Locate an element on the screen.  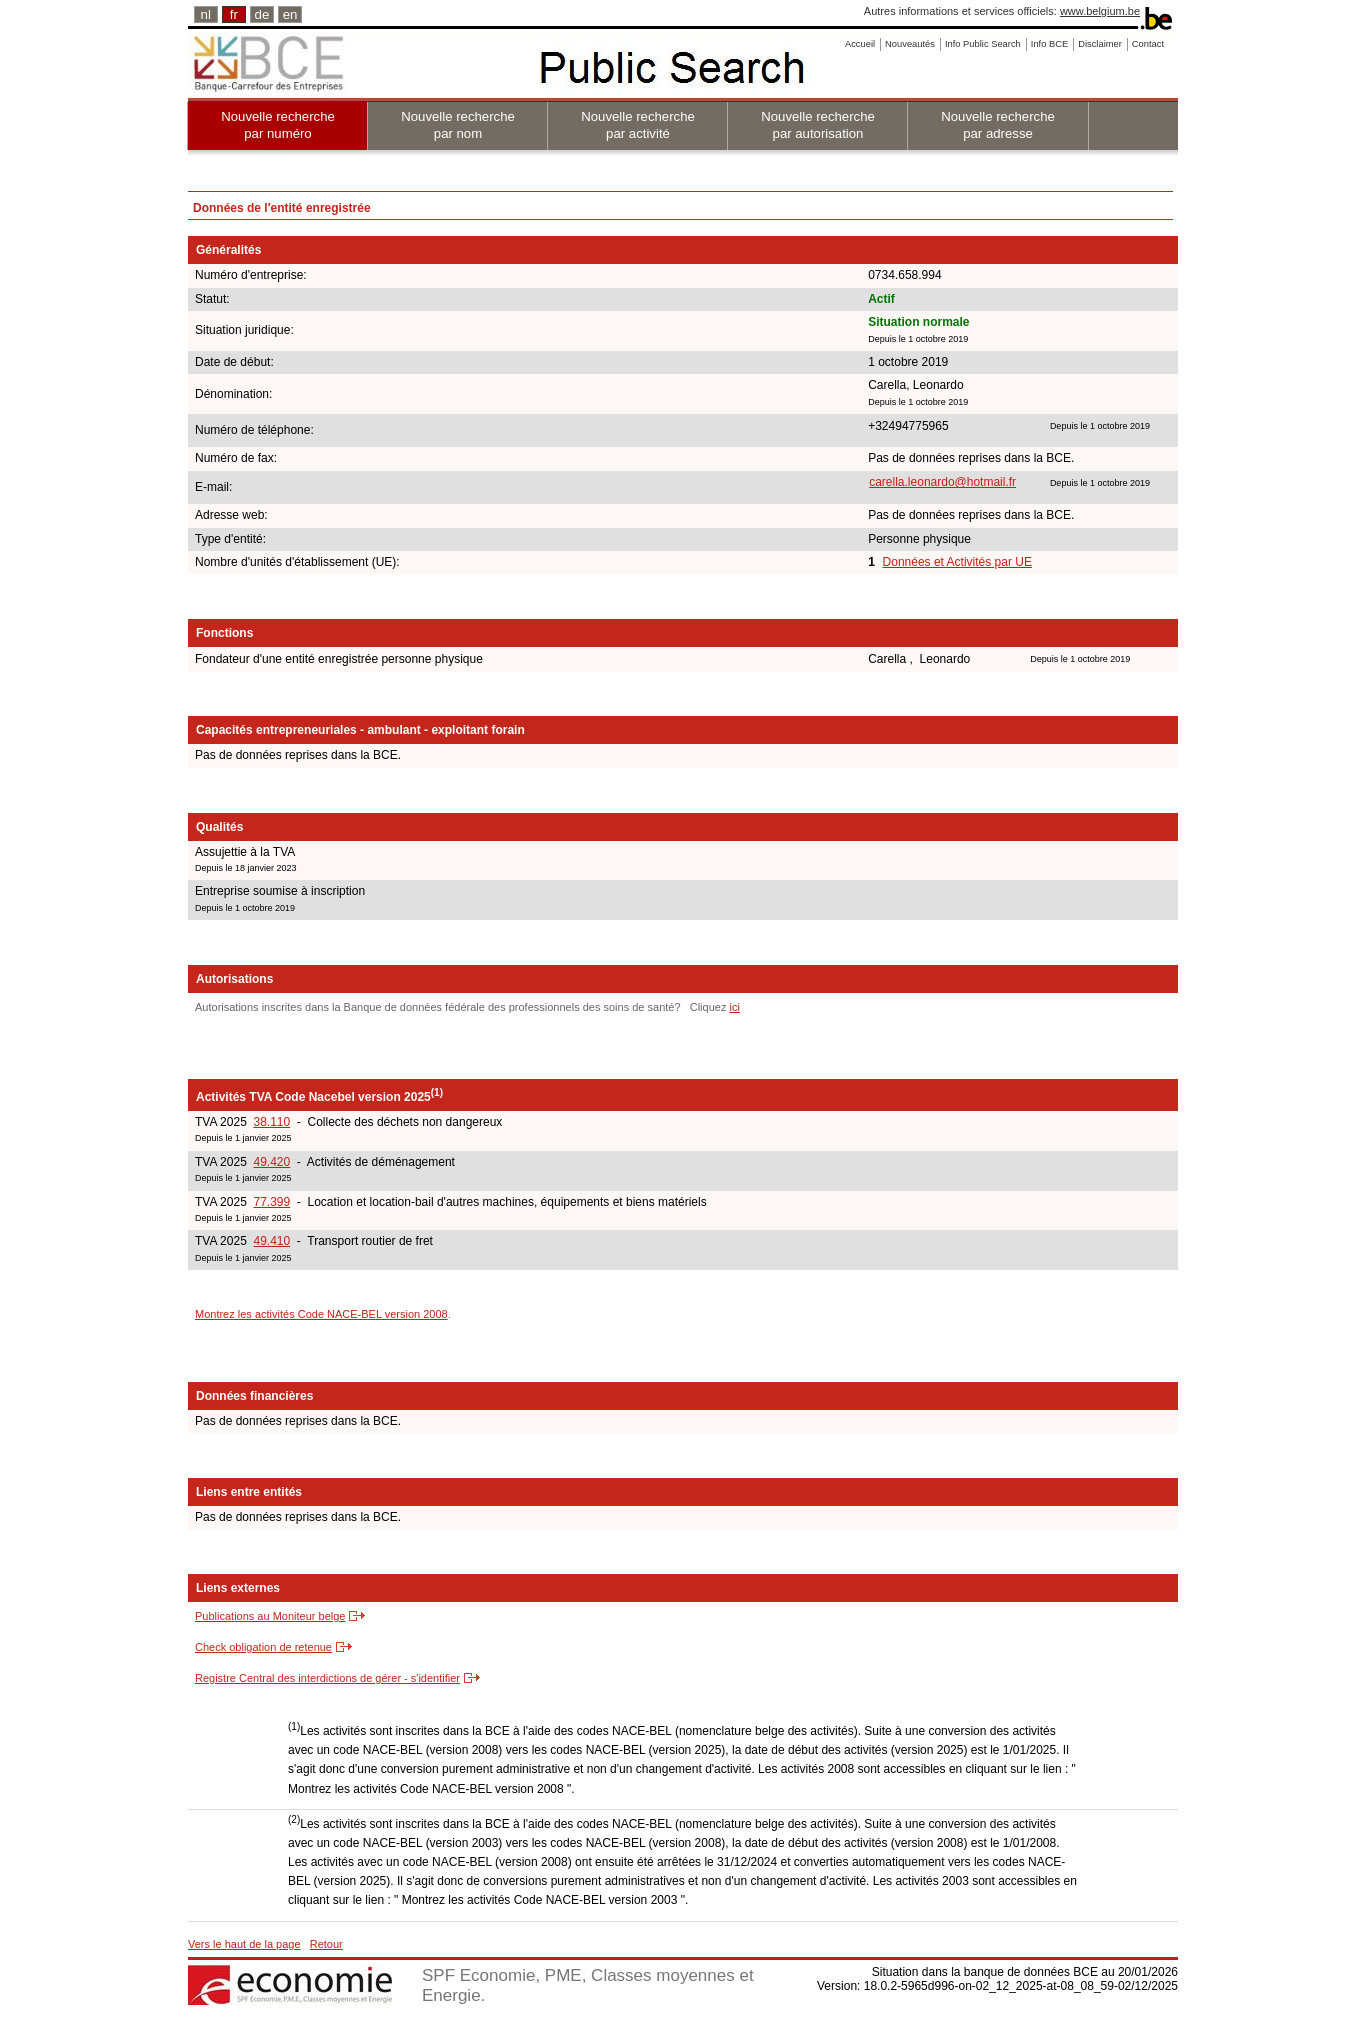
Publications au Moniteur belge is located at coordinates (270, 1616).